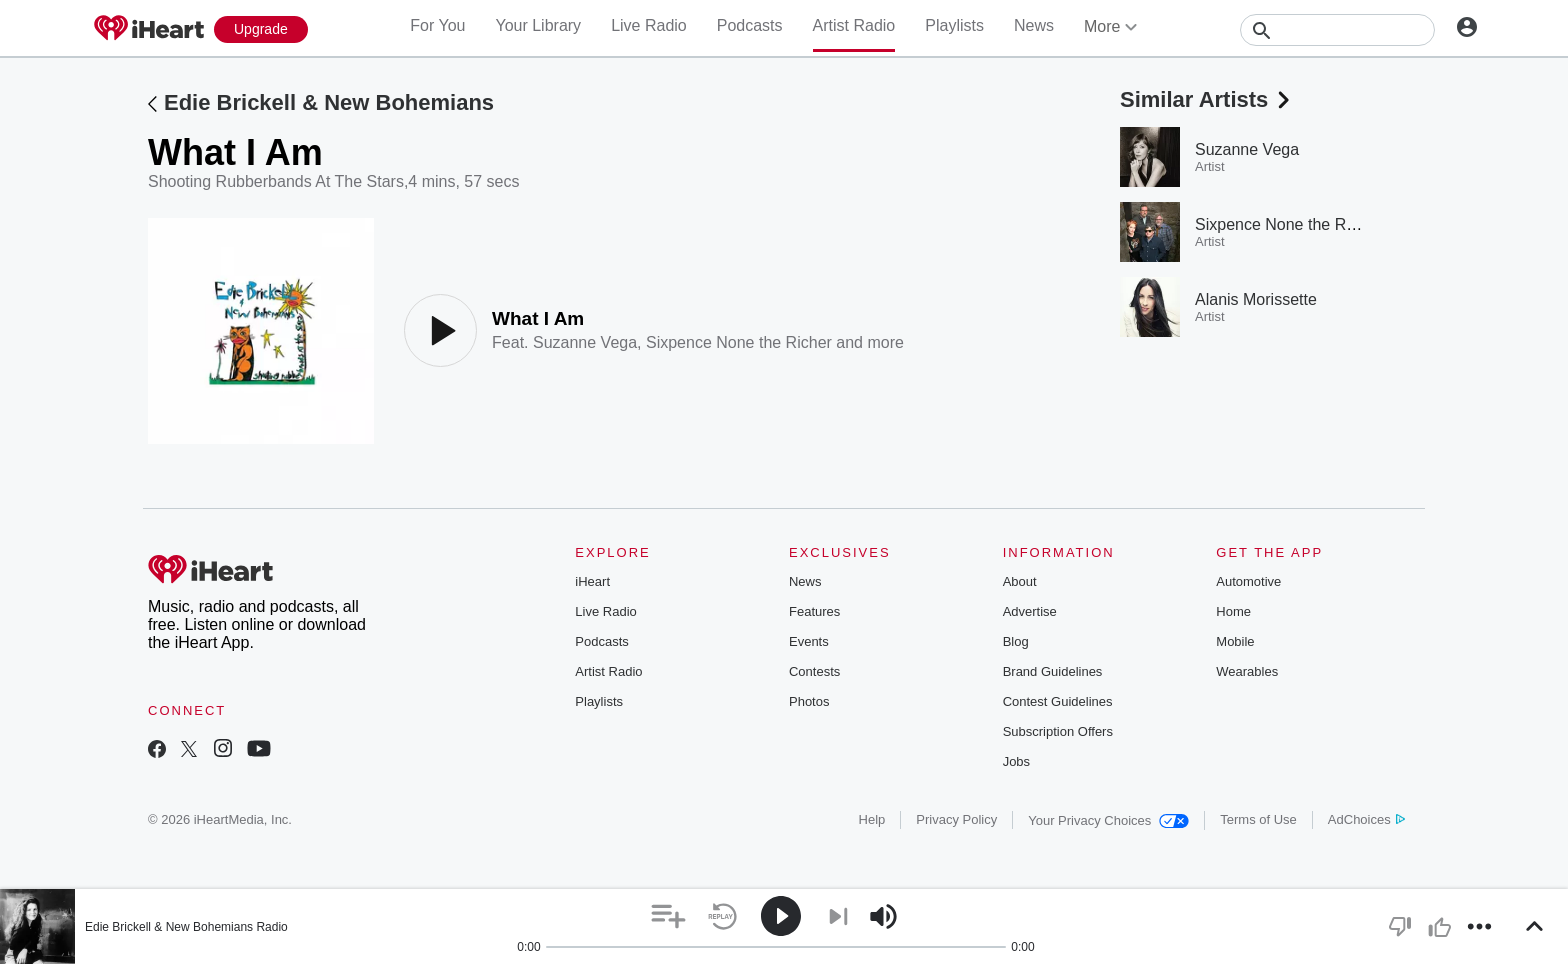 The width and height of the screenshot is (1568, 964). Describe the element at coordinates (750, 25) in the screenshot. I see `Podcasts` at that location.